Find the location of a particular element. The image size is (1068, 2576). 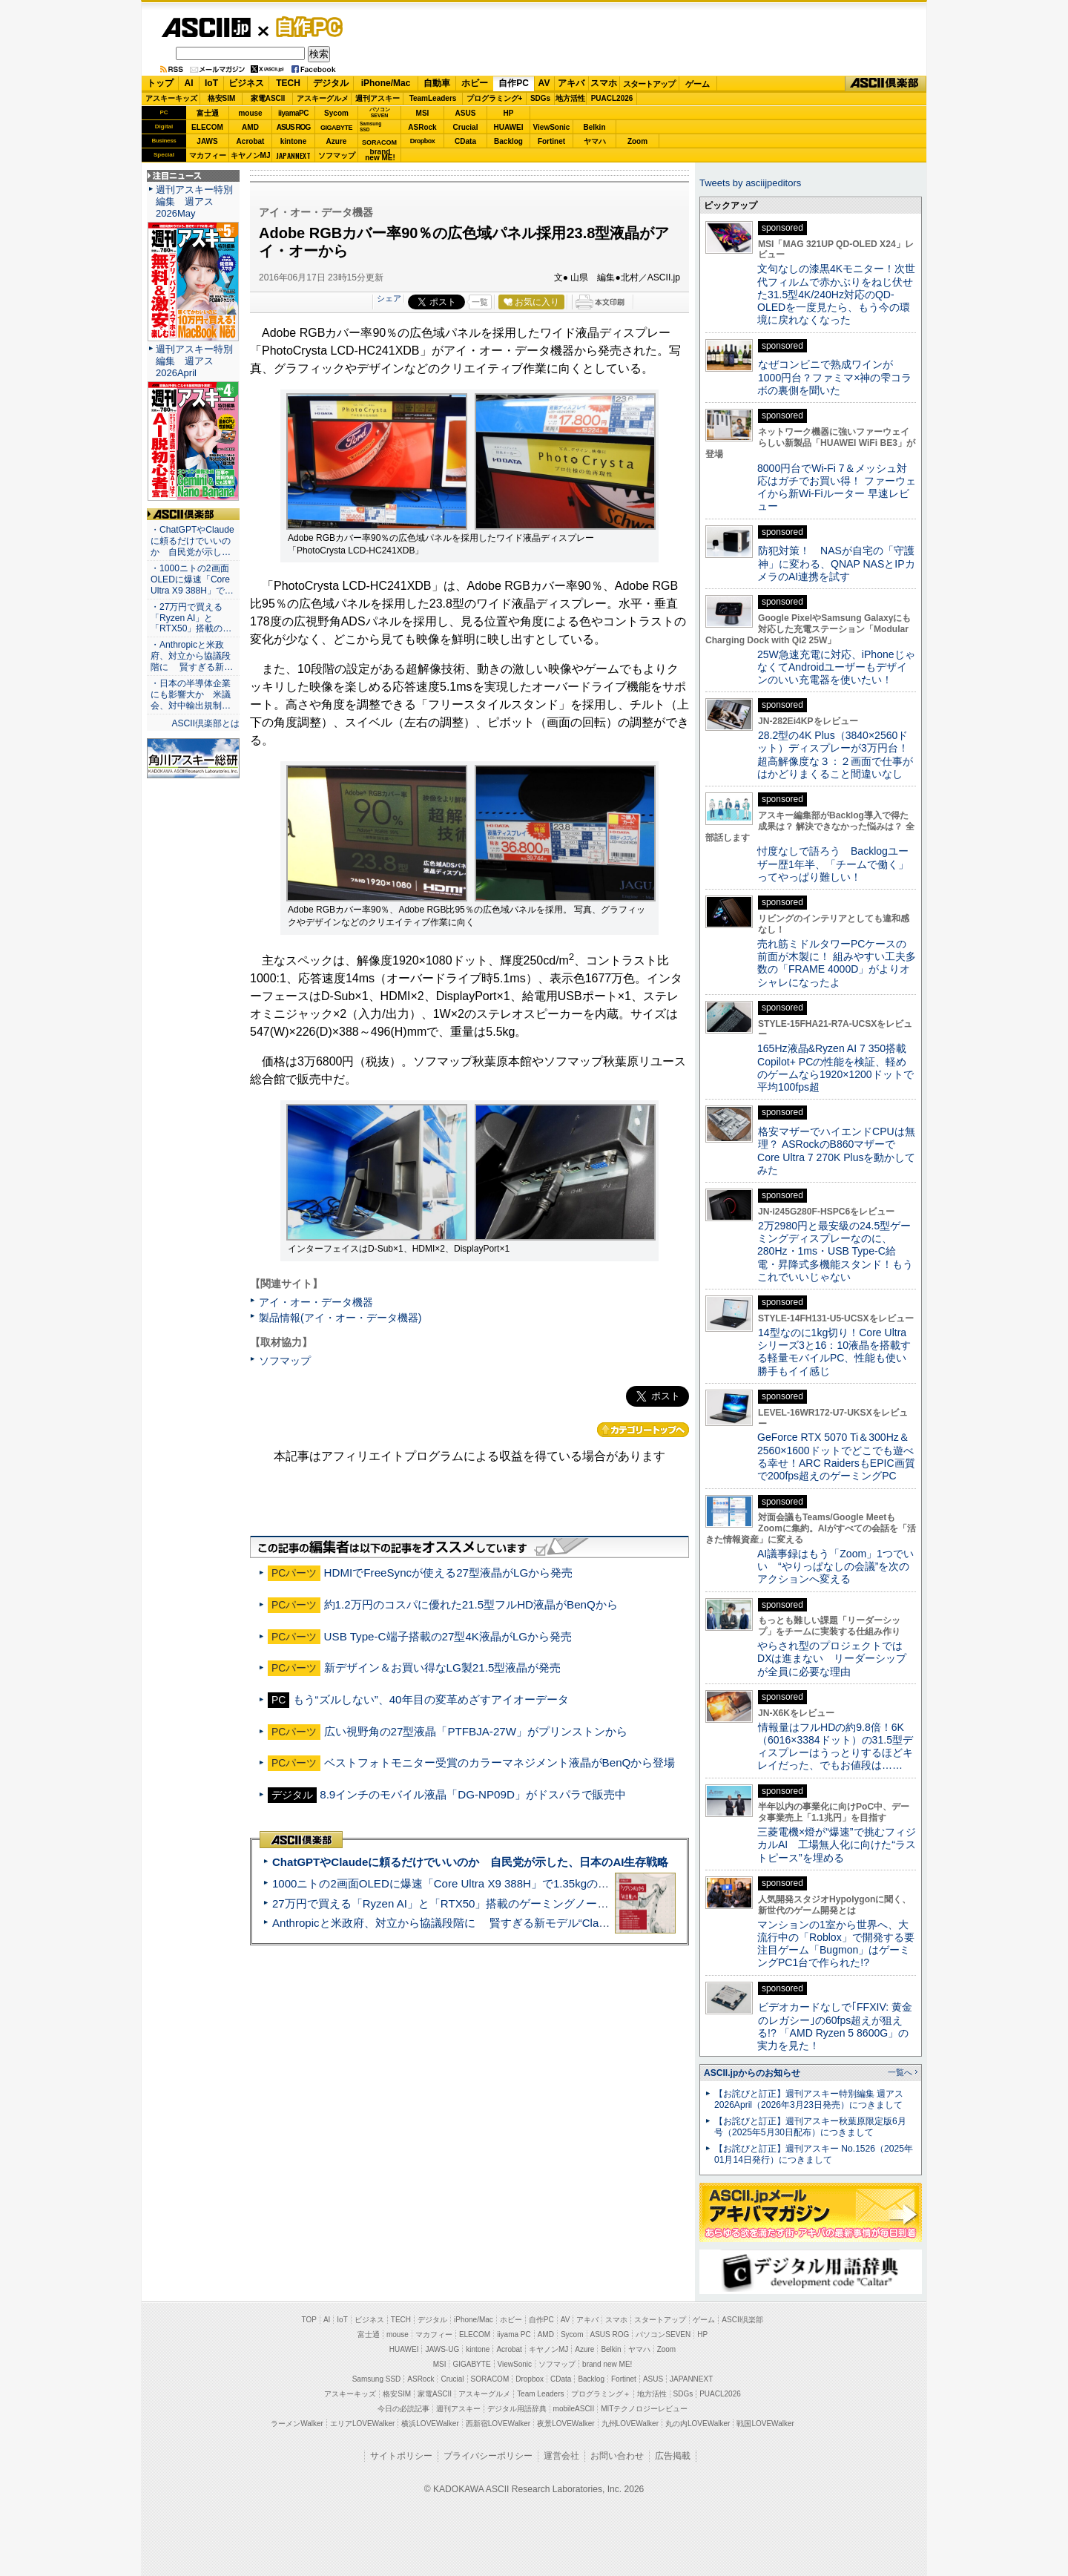

Backlog is located at coordinates (508, 141).